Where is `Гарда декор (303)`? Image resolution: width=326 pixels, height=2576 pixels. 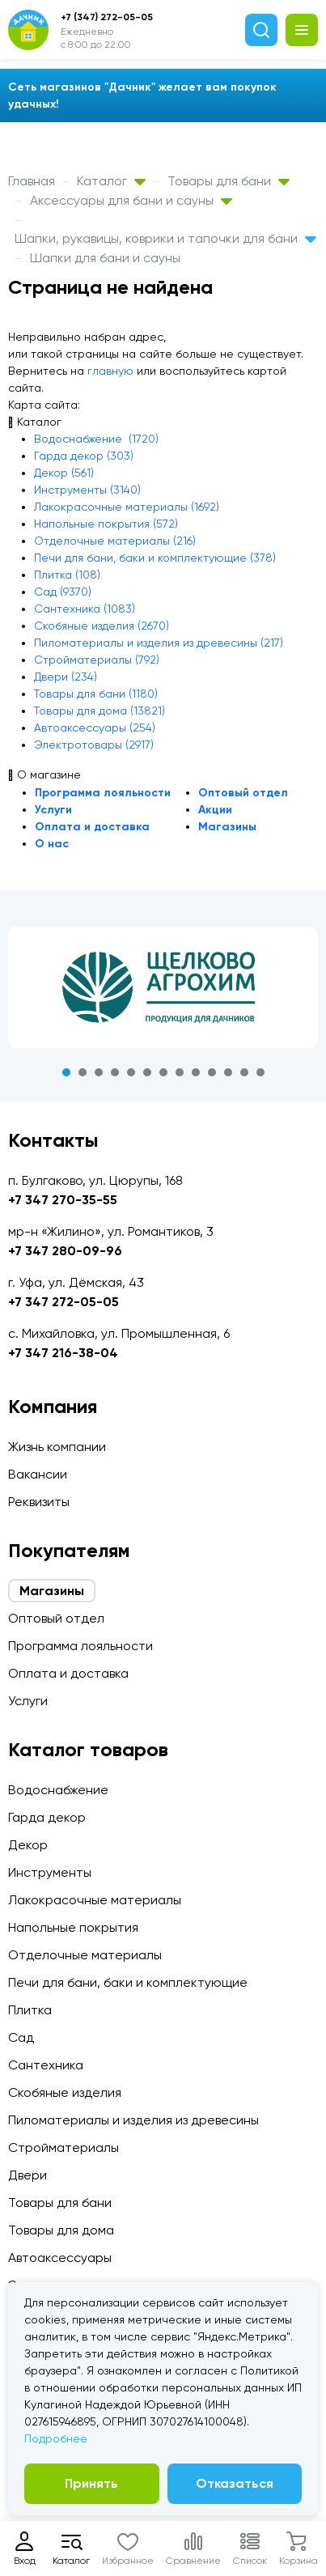 Гарда декор (303) is located at coordinates (83, 455).